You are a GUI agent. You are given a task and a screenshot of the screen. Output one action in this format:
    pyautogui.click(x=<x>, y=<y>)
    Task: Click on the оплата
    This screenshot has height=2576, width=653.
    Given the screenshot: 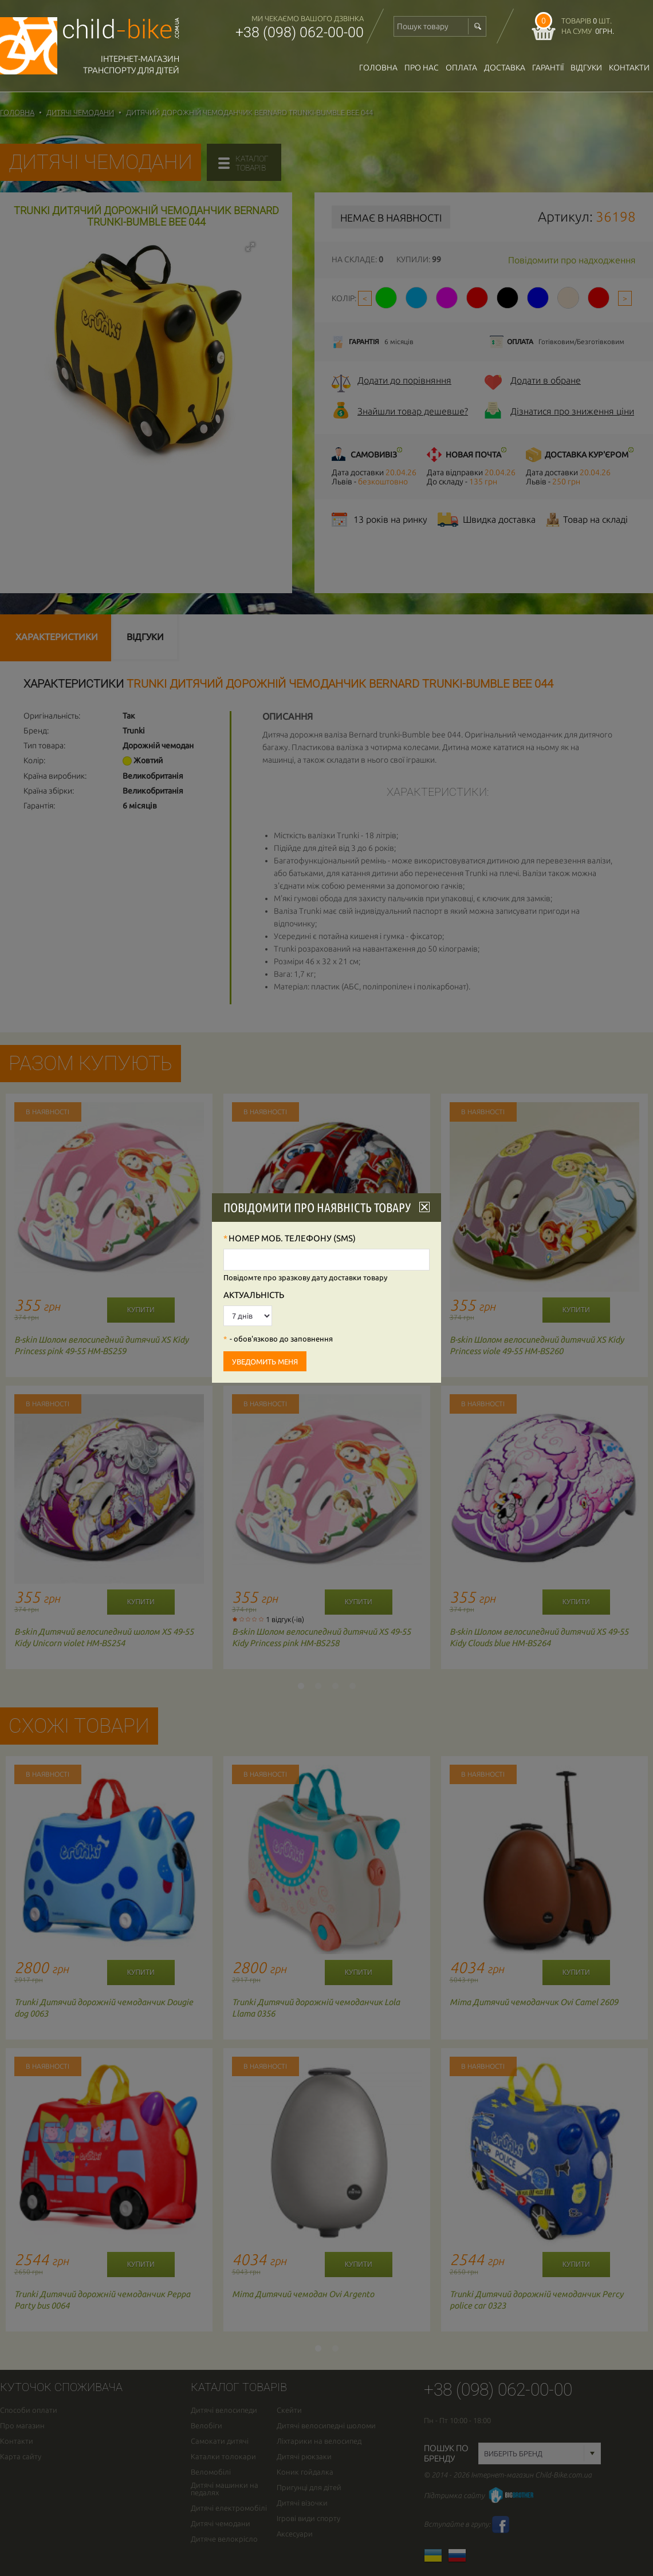 What is the action you would take?
    pyautogui.click(x=461, y=67)
    